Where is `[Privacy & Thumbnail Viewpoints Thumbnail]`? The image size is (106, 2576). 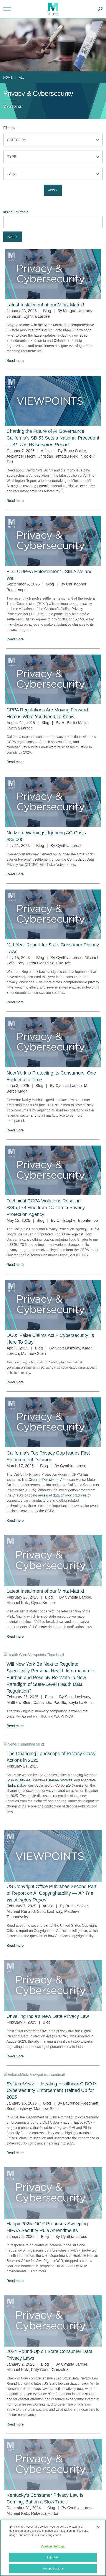 [Privacy & Thumbnail Viewpoints Thumbnail] is located at coordinates (53, 274).